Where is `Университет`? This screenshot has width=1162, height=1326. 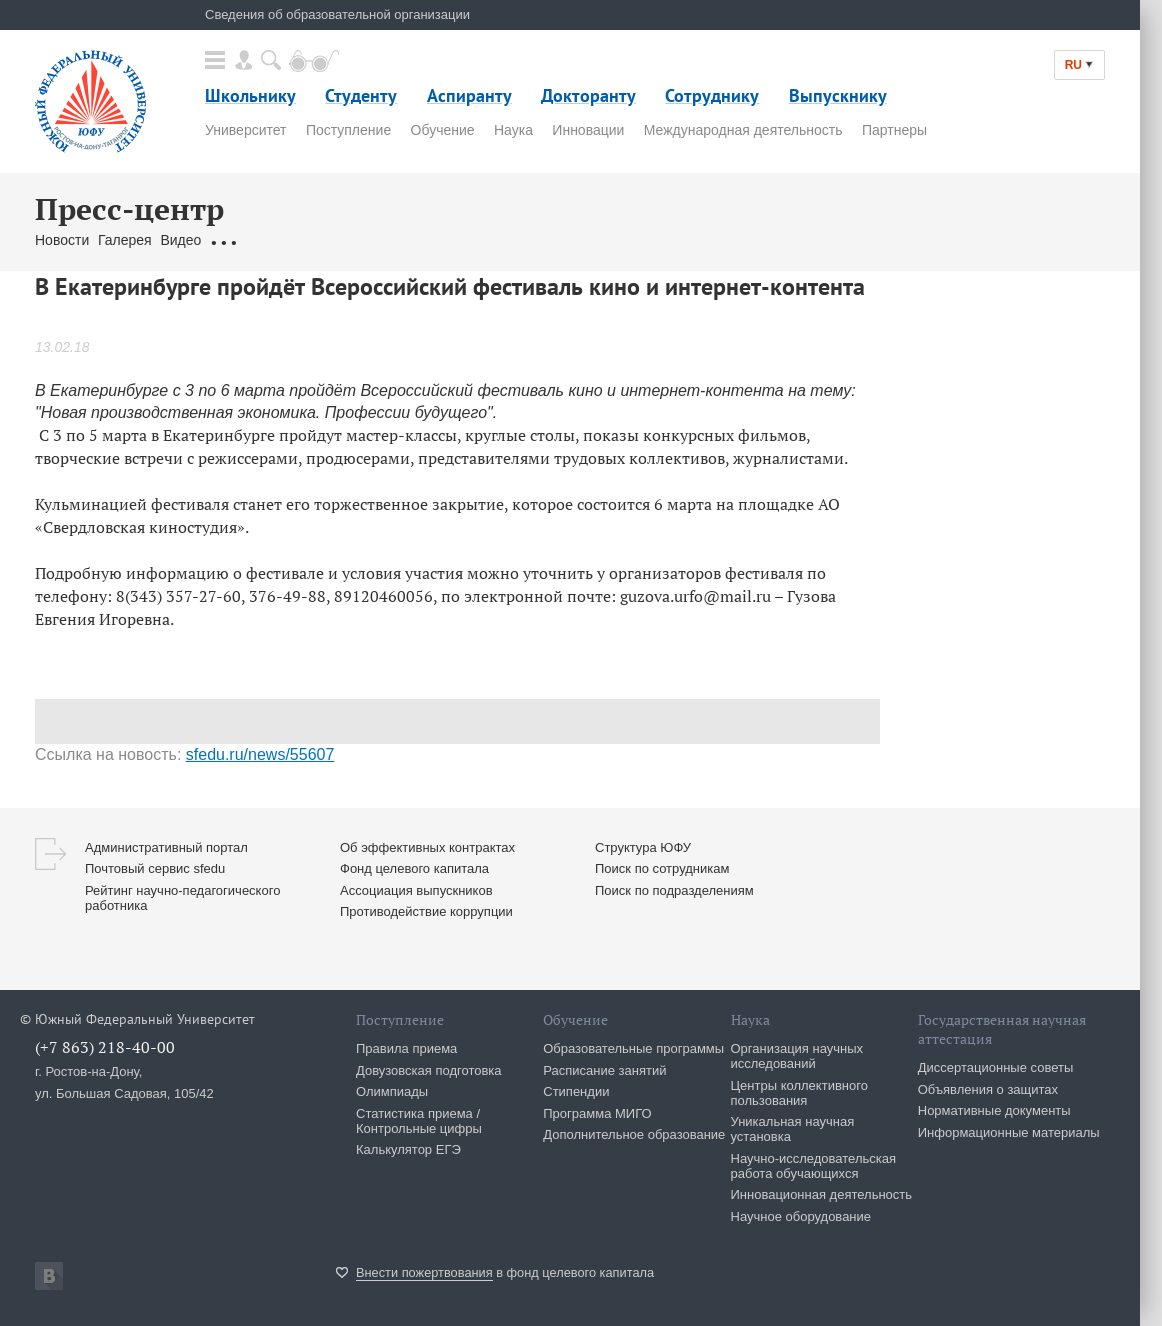
Университет is located at coordinates (245, 130).